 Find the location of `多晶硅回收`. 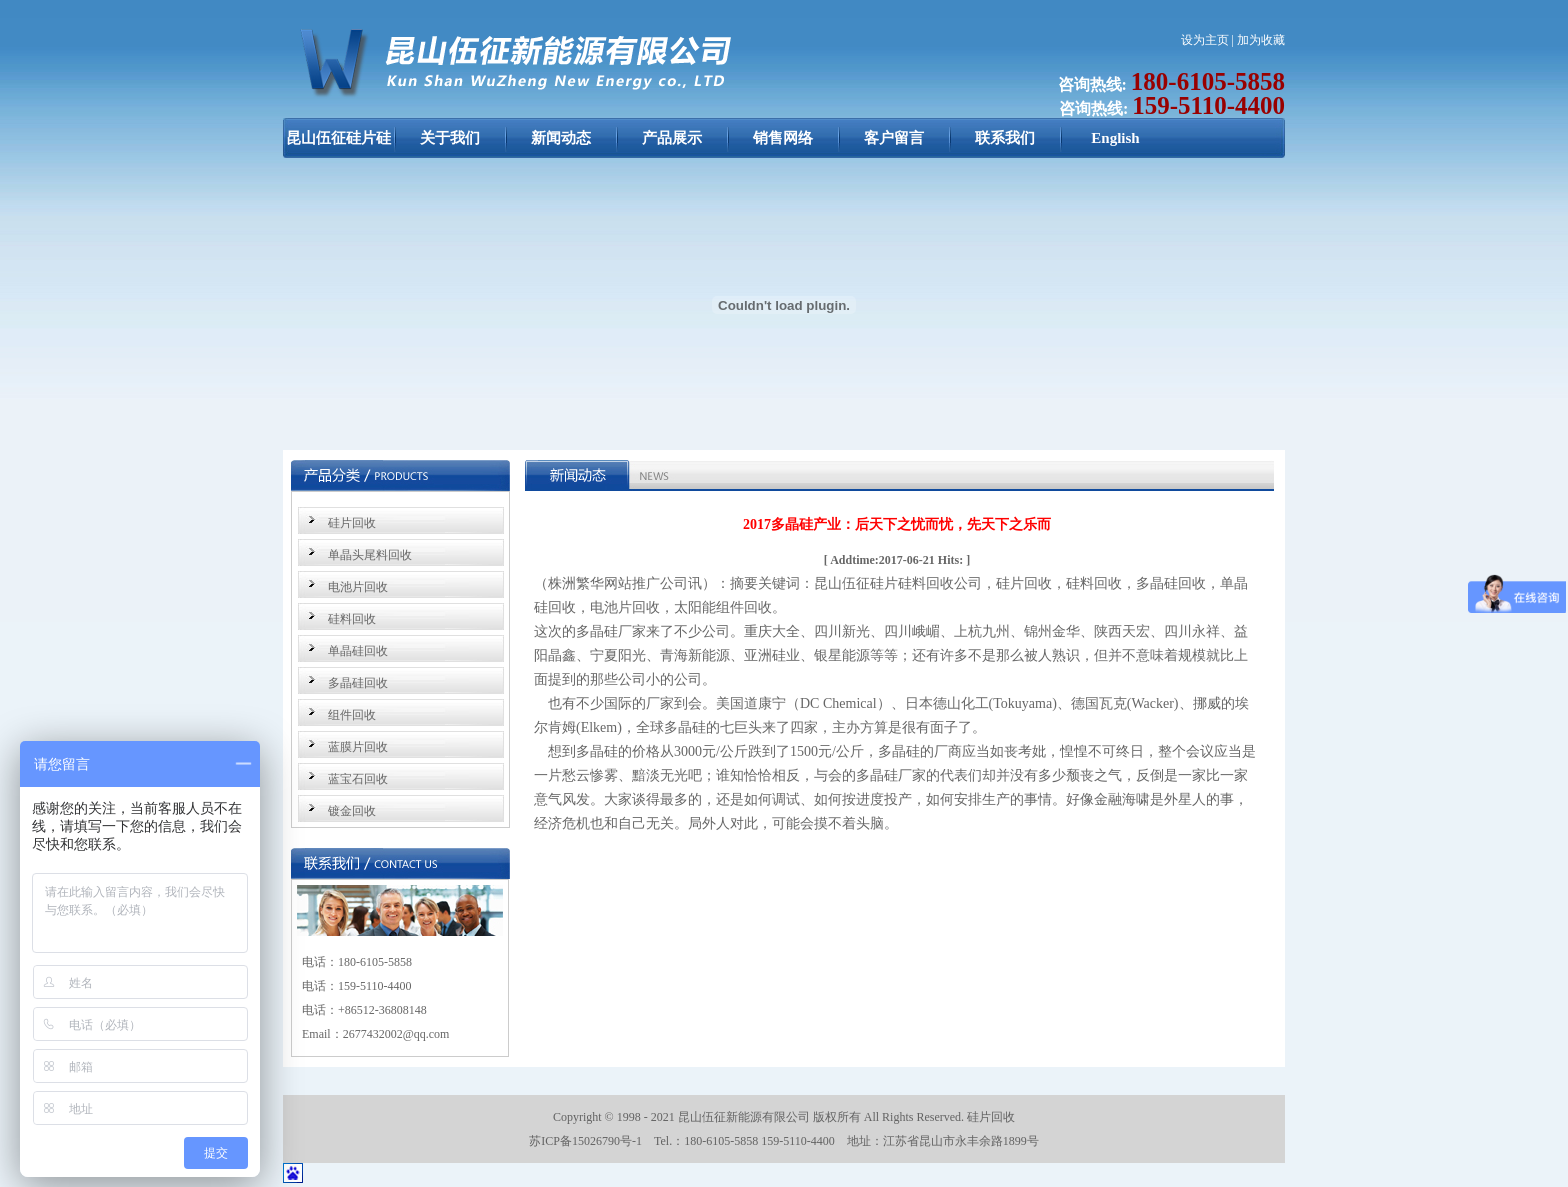

多晶硅回收 is located at coordinates (358, 683).